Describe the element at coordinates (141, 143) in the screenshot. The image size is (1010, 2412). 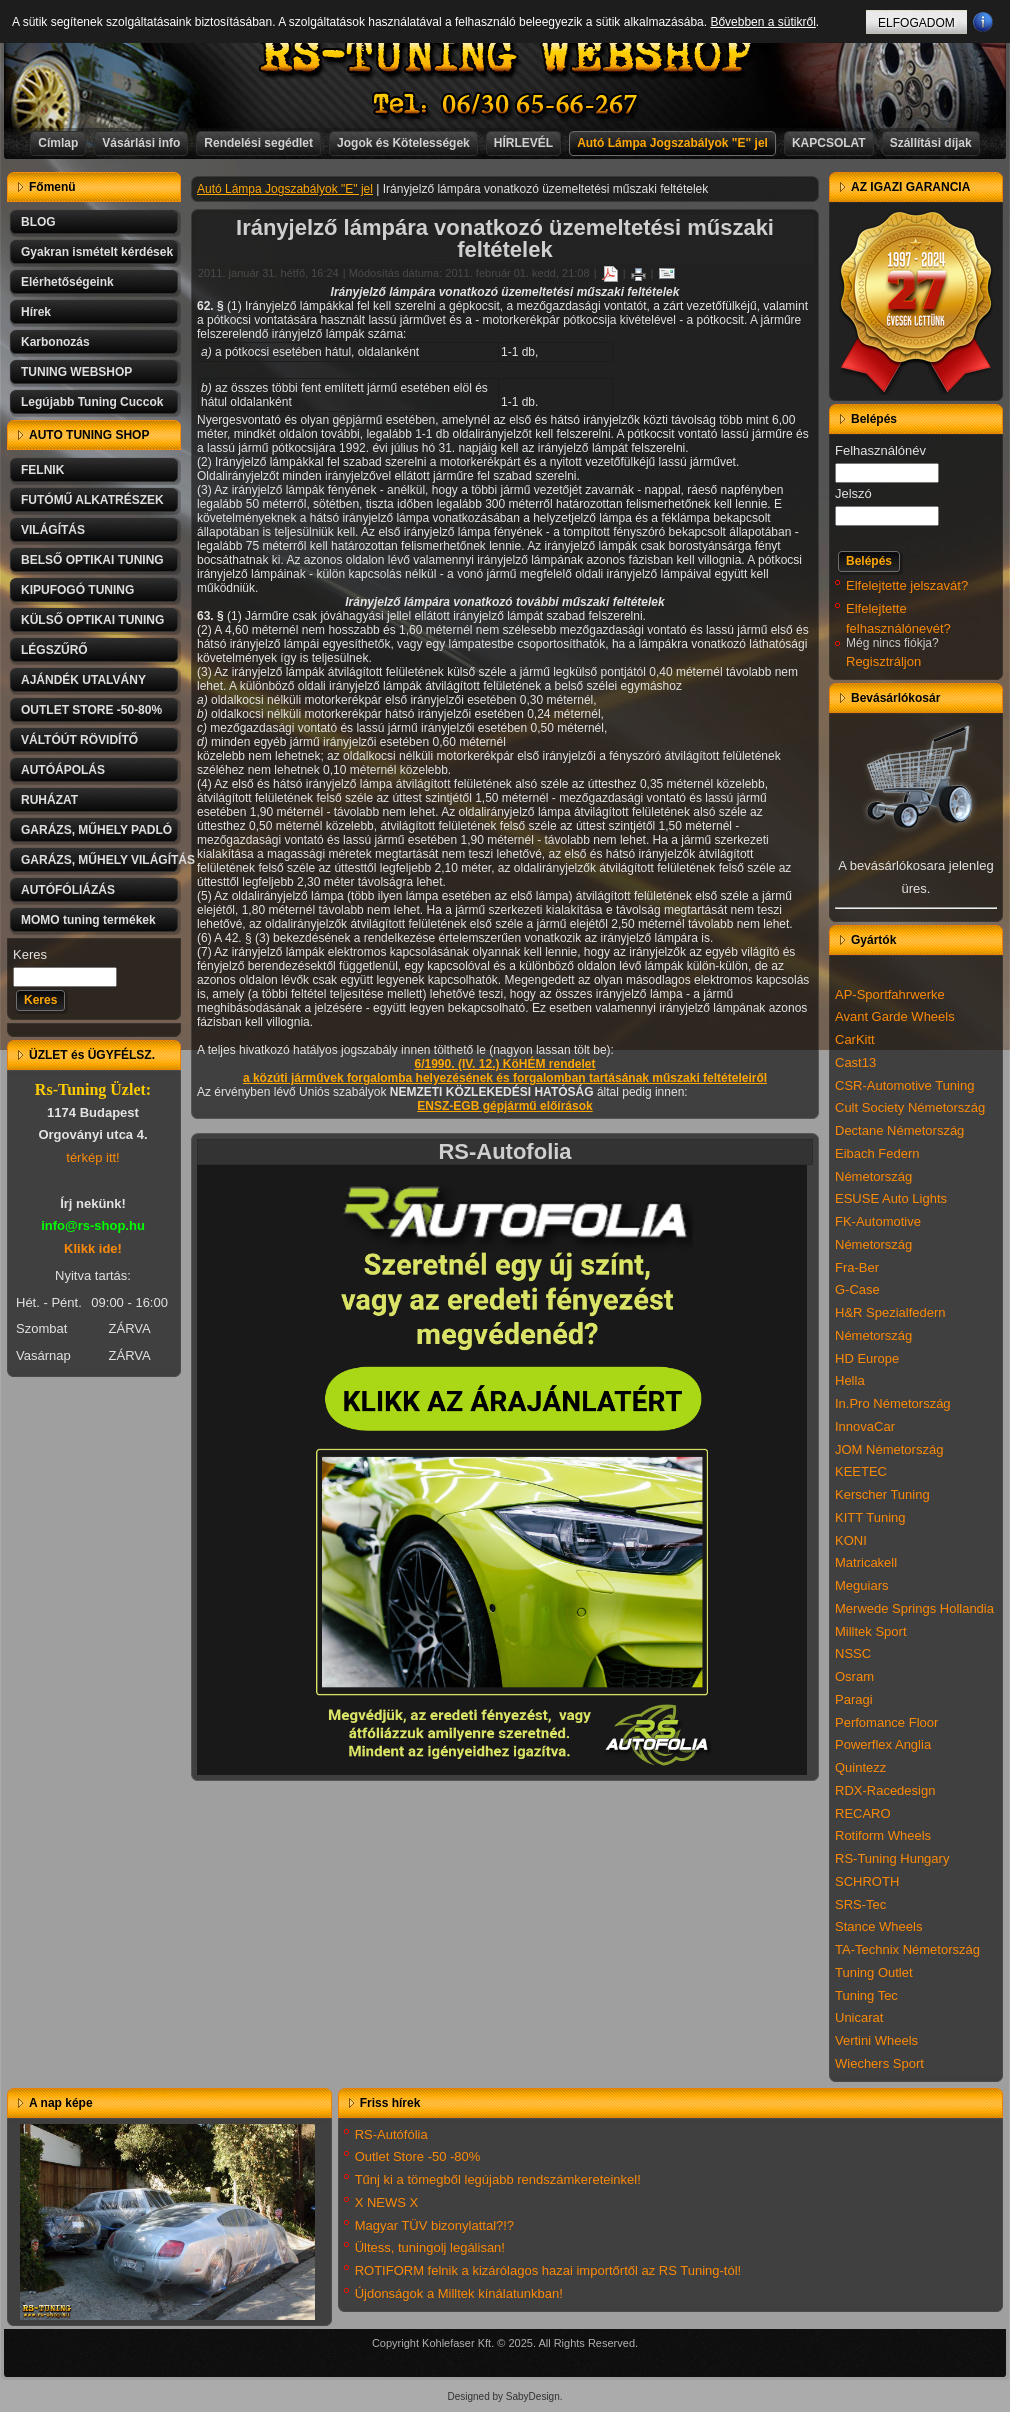
I see `Vásárlási info` at that location.